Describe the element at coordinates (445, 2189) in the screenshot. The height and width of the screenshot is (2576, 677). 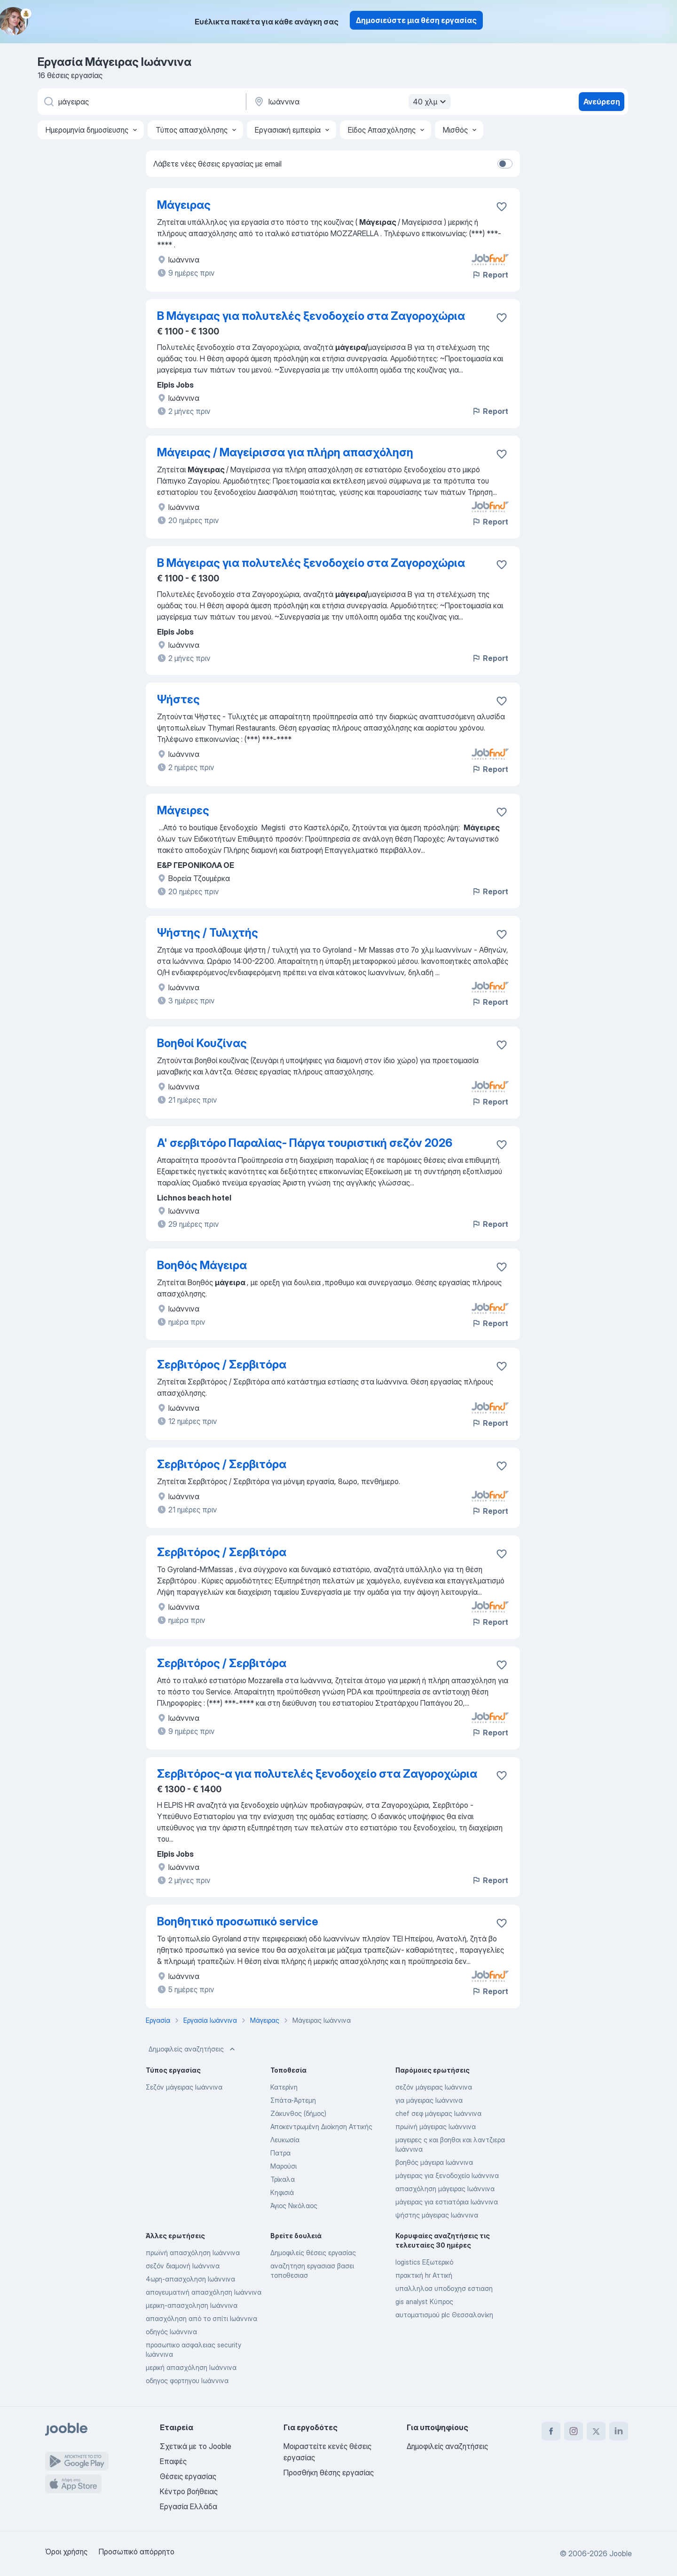
I see `απασχόληση μάγειρας Ιωάννινα` at that location.